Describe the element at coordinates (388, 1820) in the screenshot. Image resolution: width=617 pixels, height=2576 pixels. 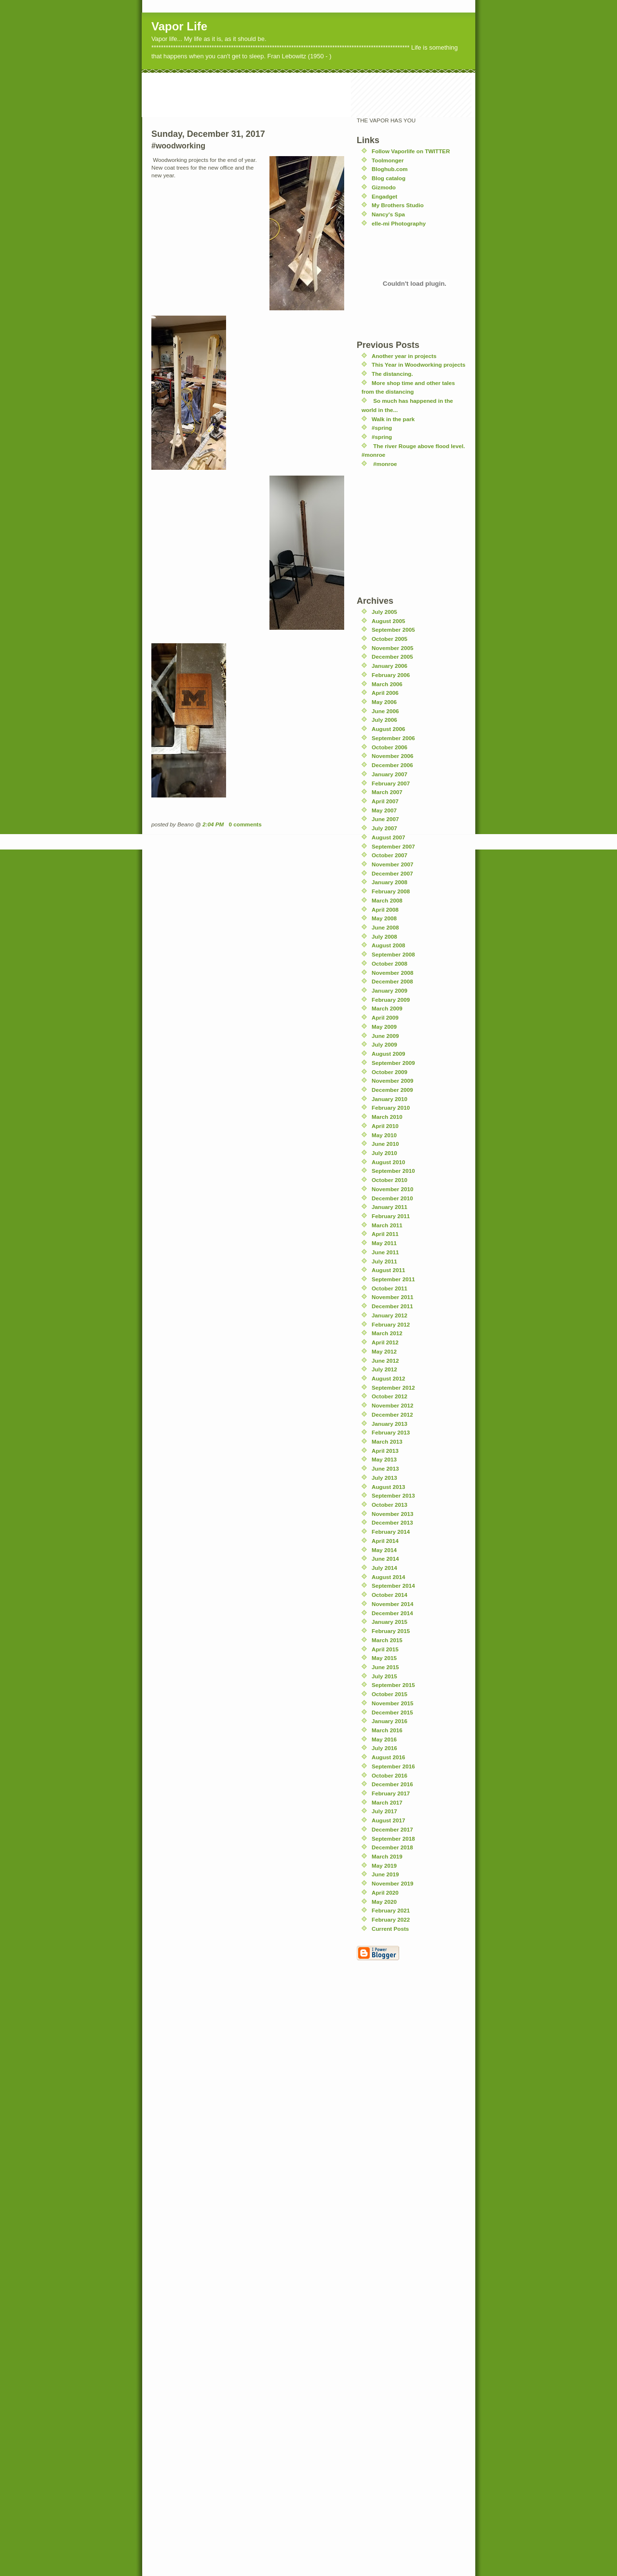
I see `August 2017` at that location.